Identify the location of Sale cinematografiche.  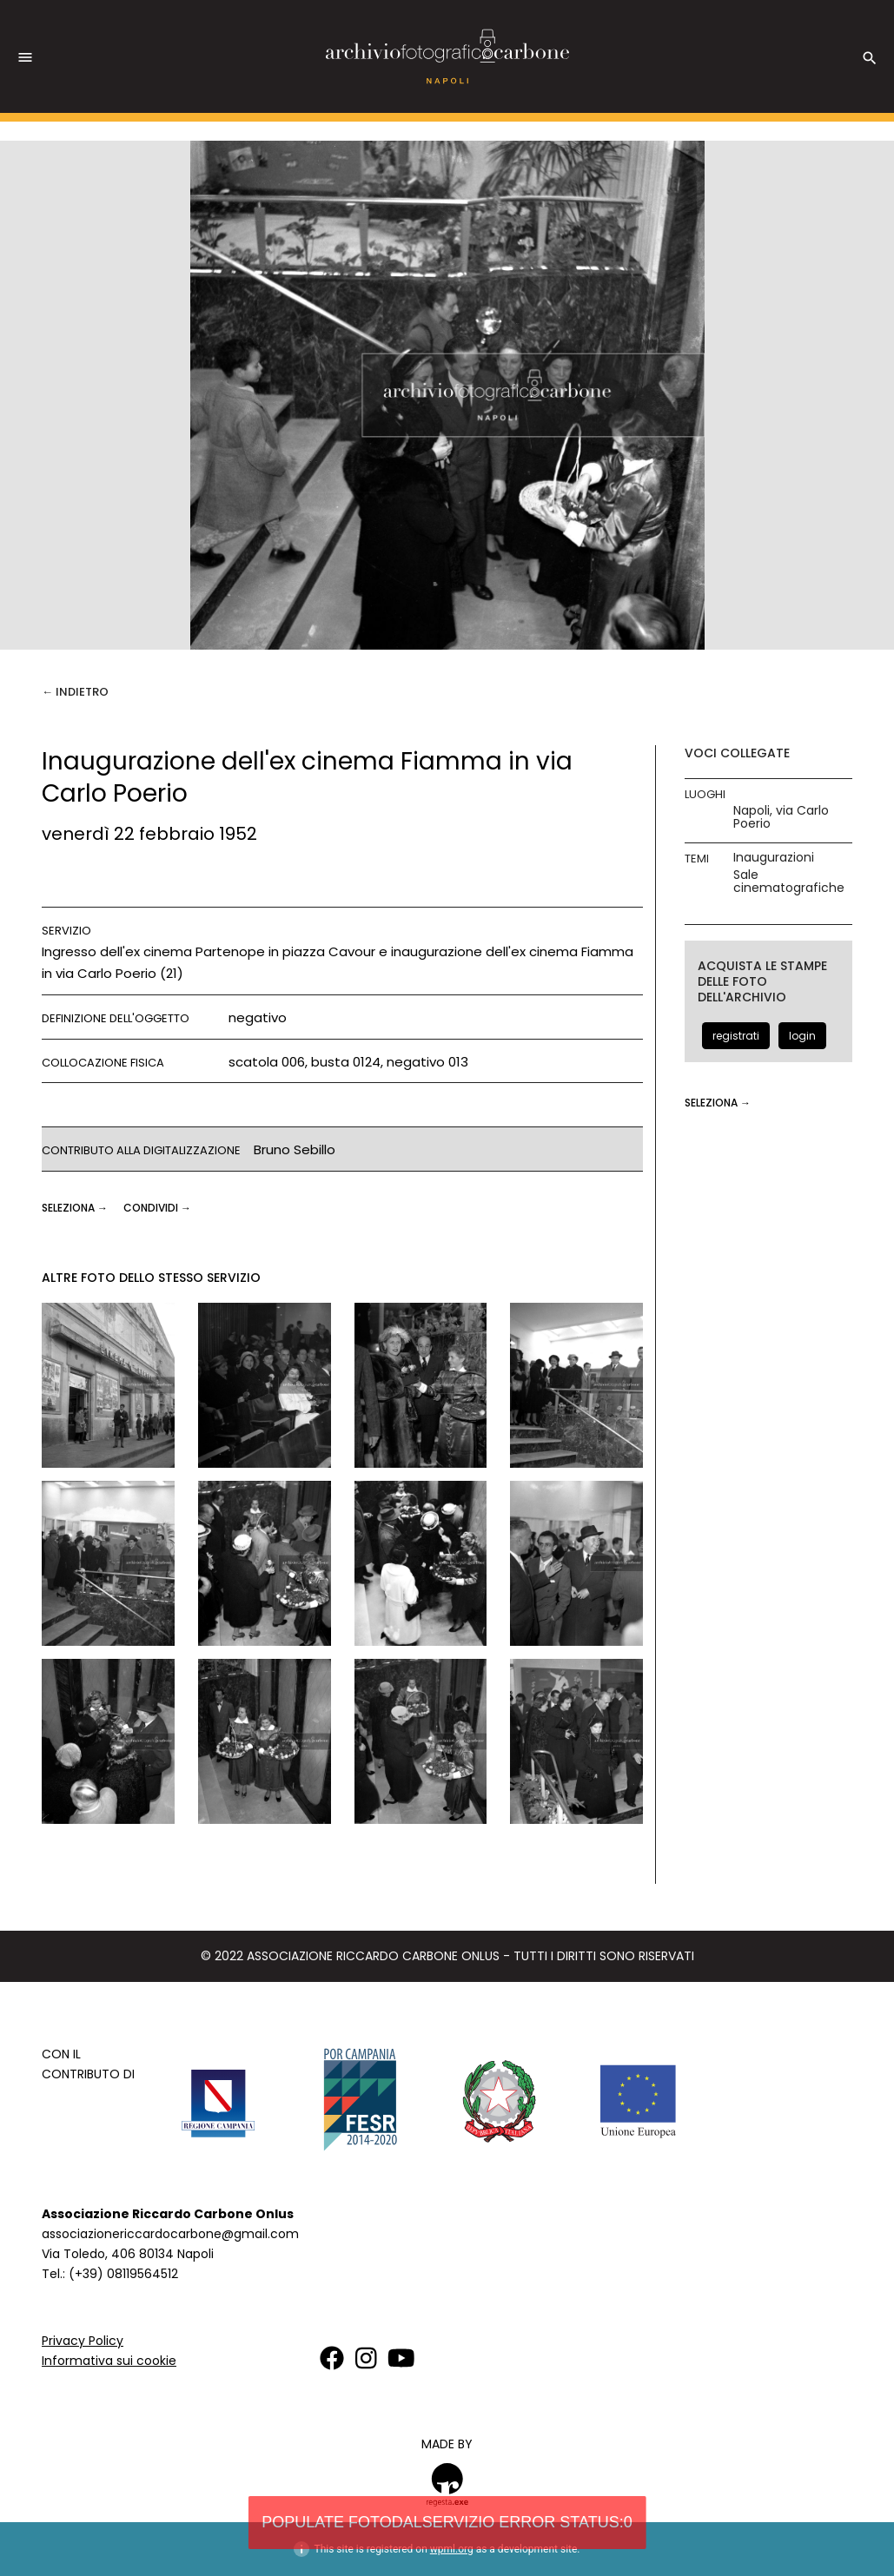
(788, 882).